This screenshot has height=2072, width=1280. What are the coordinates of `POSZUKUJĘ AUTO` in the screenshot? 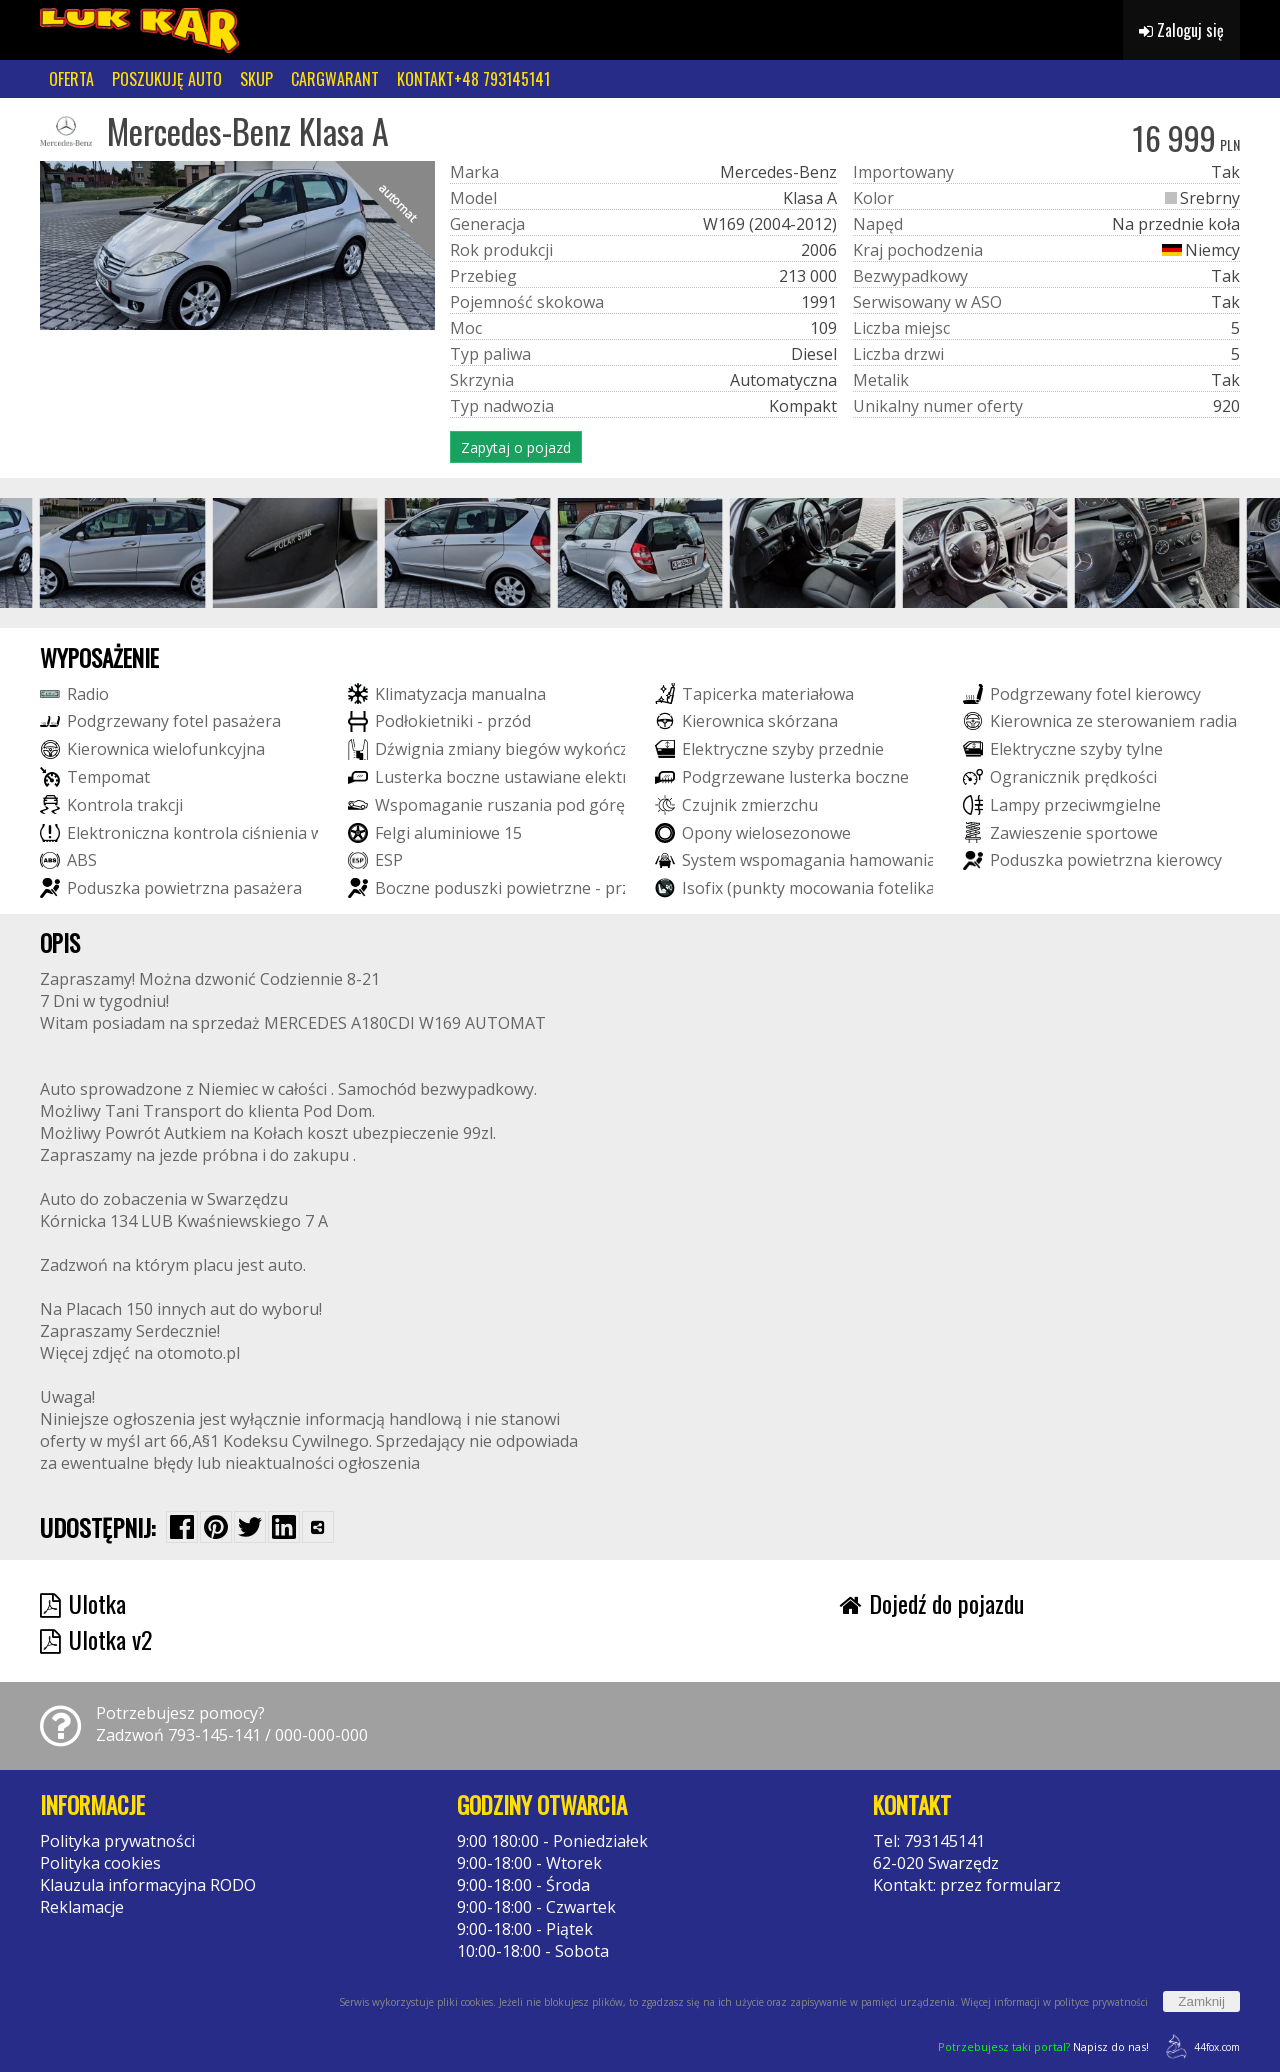 It's located at (167, 79).